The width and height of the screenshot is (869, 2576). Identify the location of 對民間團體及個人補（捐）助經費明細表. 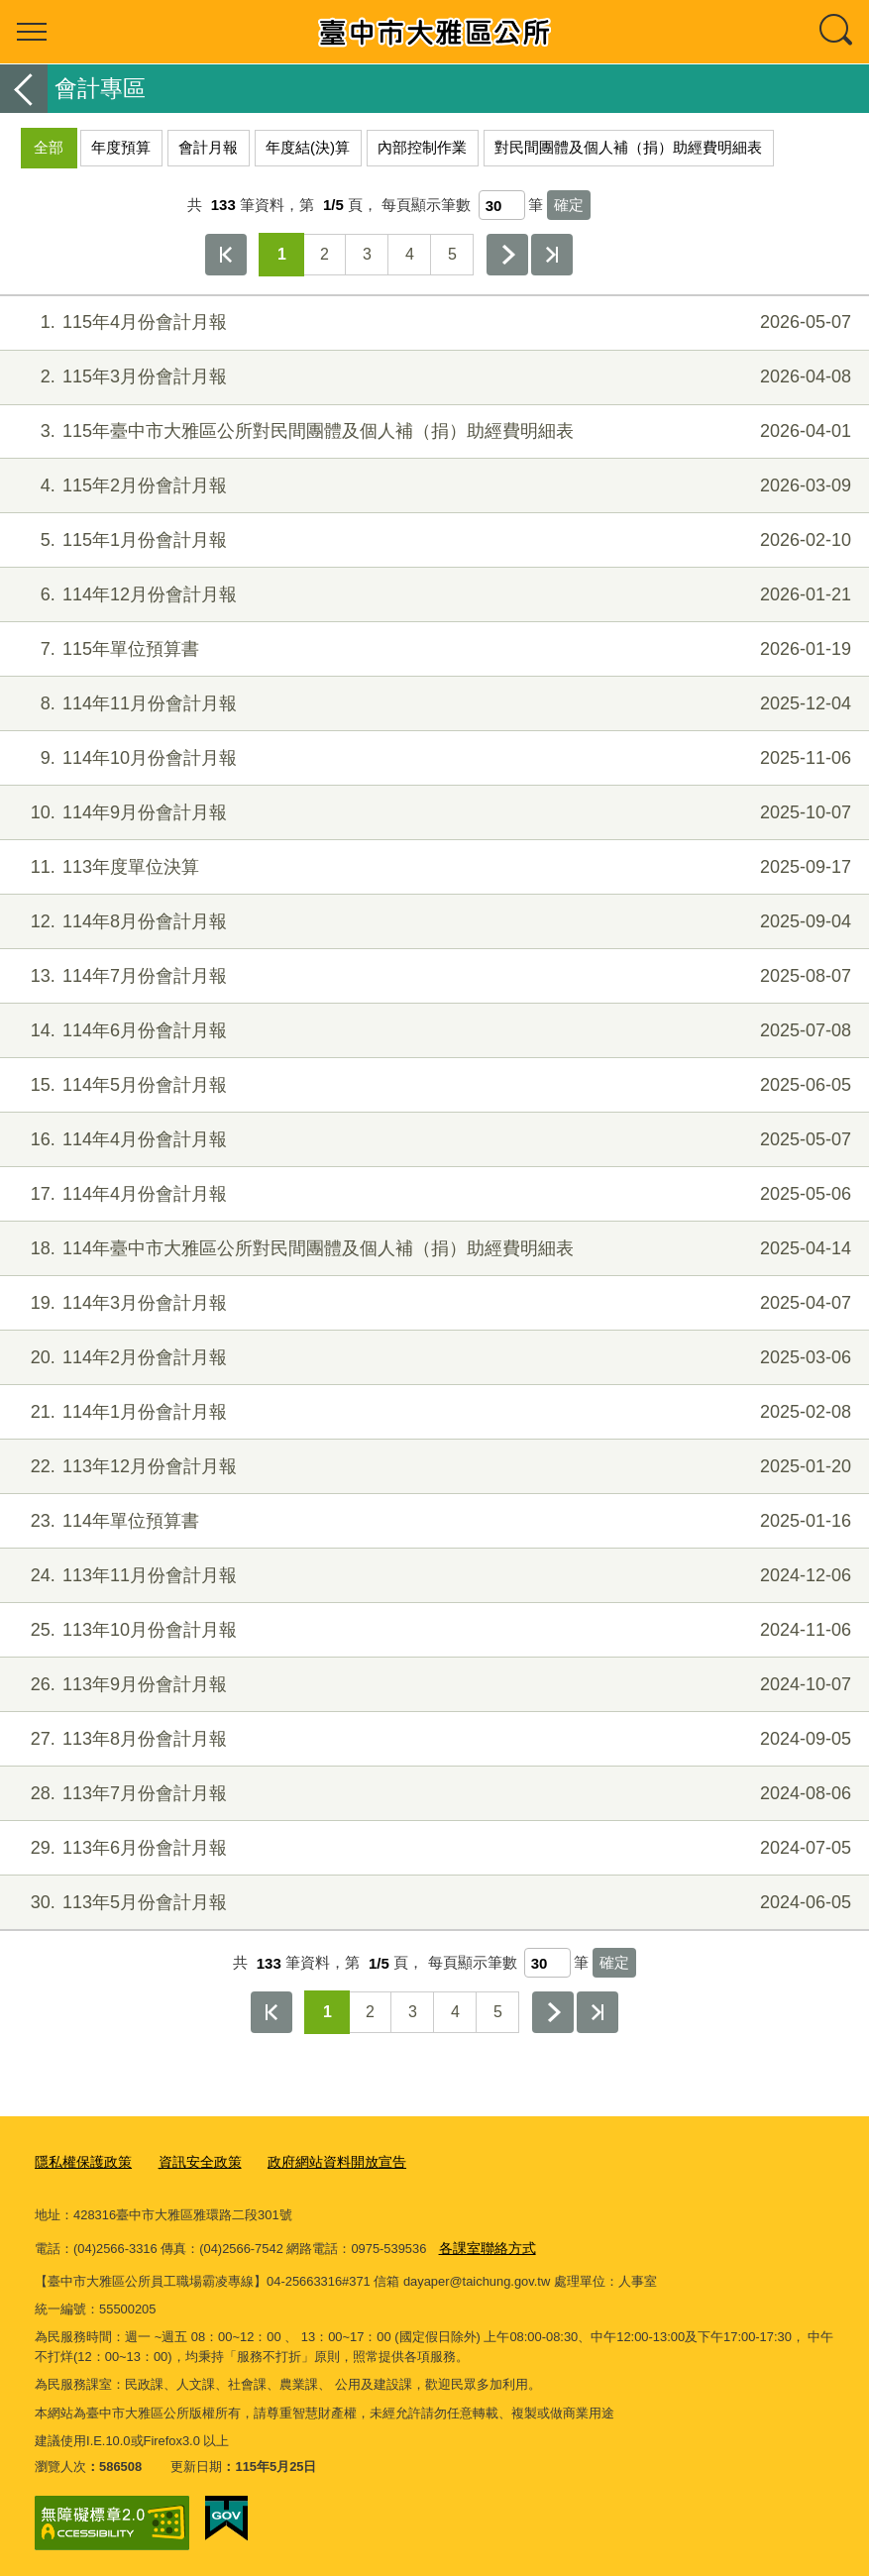
(628, 147).